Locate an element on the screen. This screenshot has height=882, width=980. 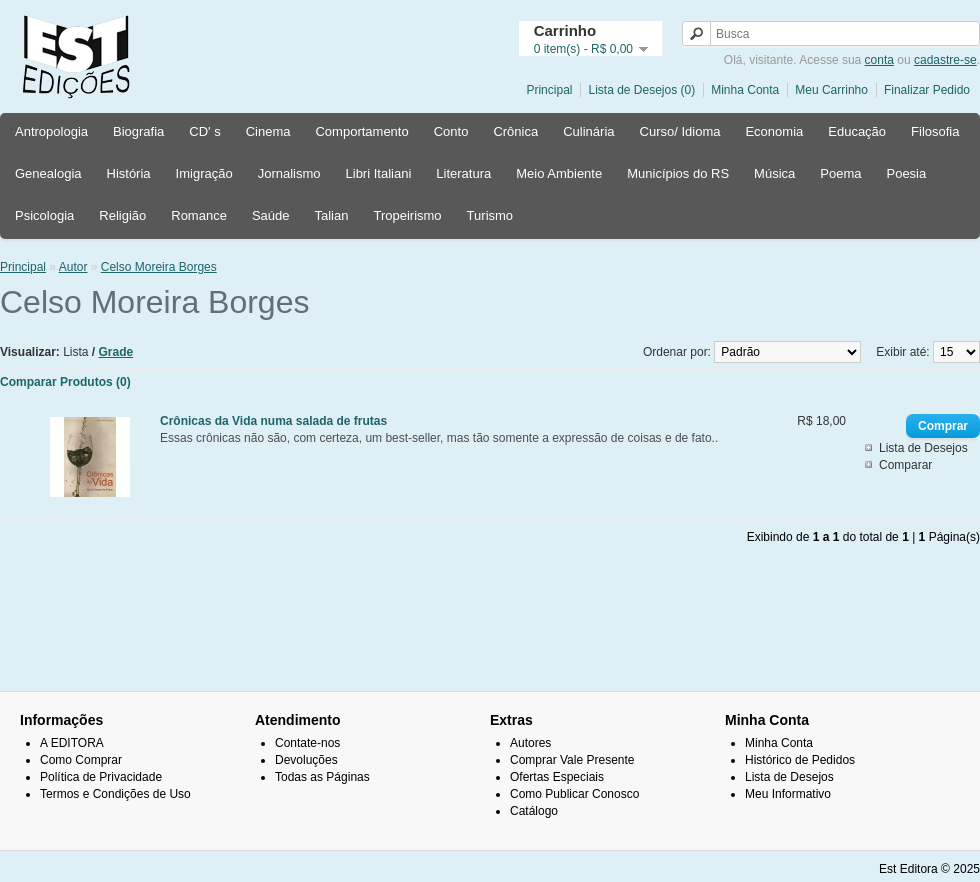
Devoluções is located at coordinates (306, 760).